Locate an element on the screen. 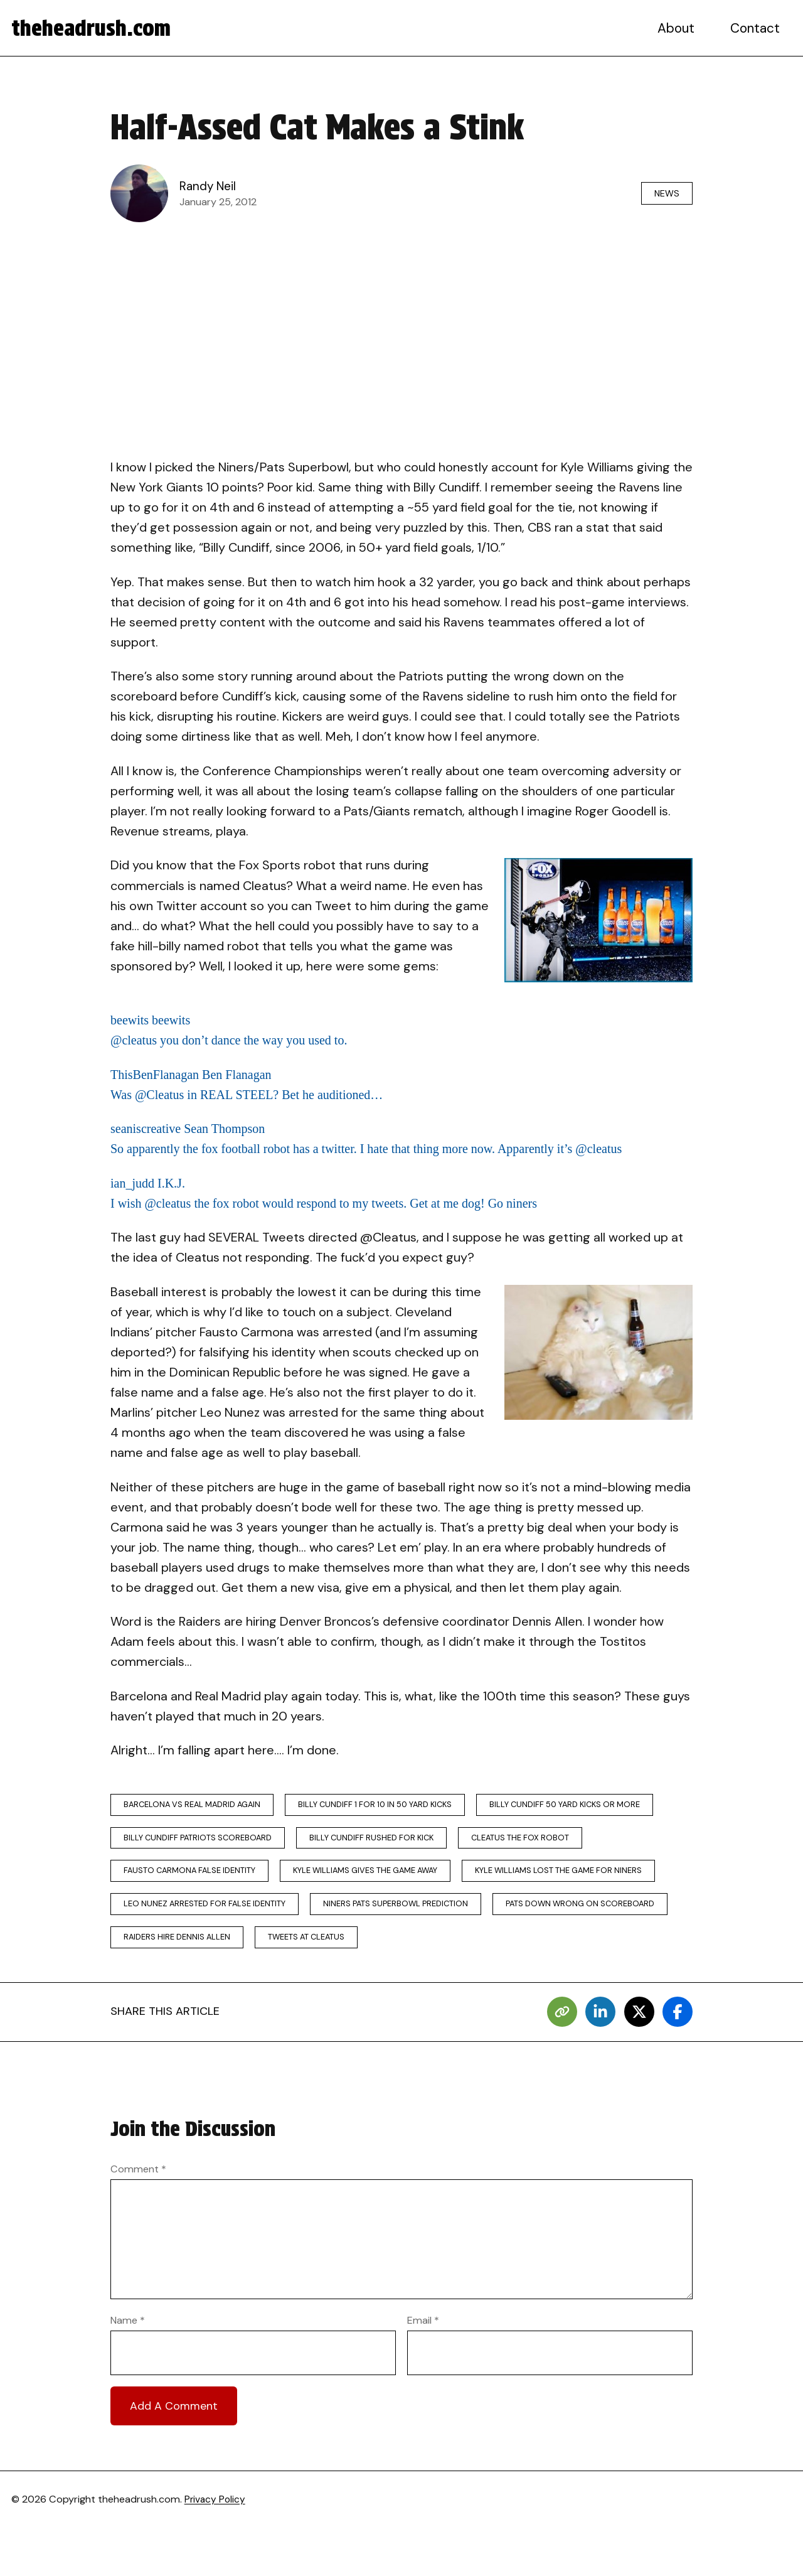 This screenshot has width=803, height=2576. News is located at coordinates (663, 193).